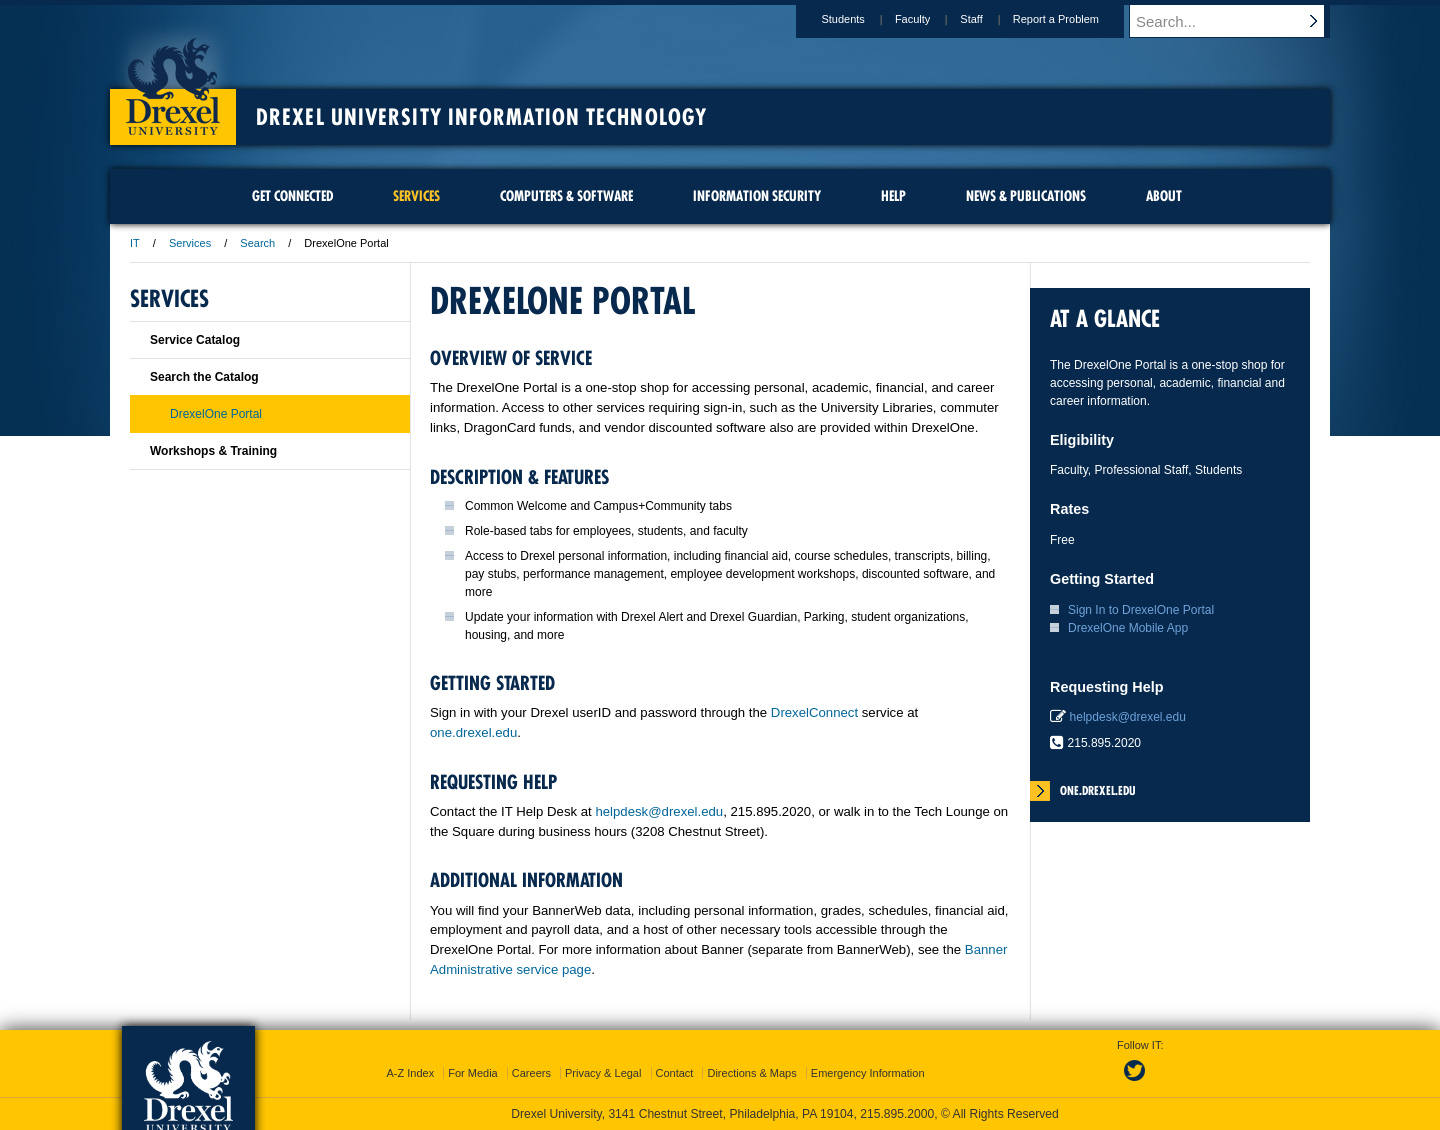 Image resolution: width=1440 pixels, height=1130 pixels. I want to click on 215.895.2000, so click(897, 1114).